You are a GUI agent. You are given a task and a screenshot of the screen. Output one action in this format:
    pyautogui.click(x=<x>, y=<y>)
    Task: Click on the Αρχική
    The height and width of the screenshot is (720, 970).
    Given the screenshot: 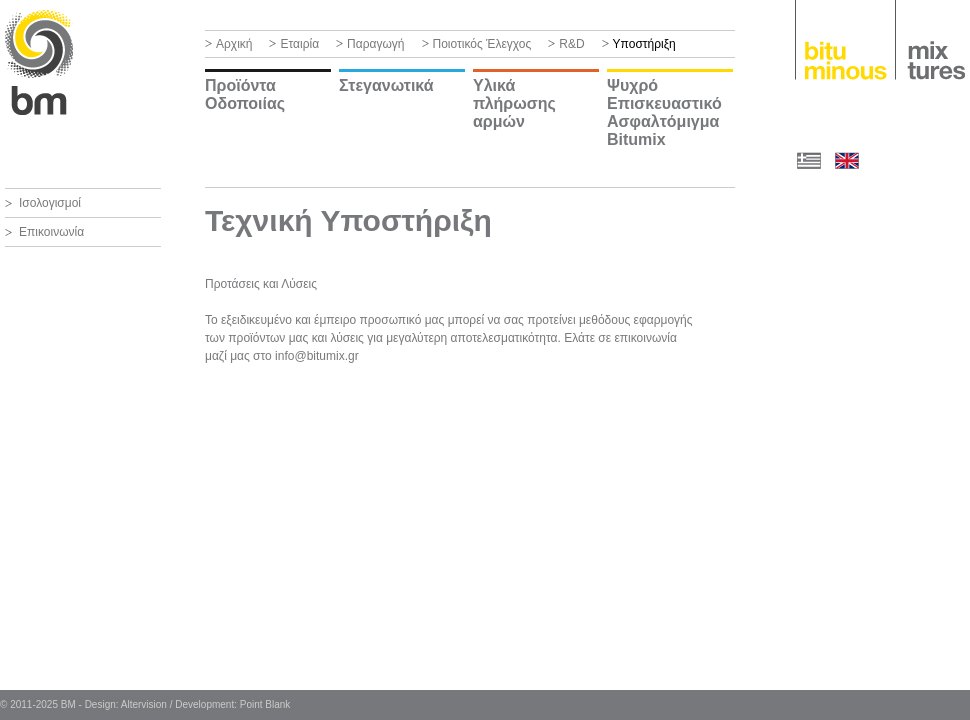 What is the action you would take?
    pyautogui.click(x=234, y=44)
    